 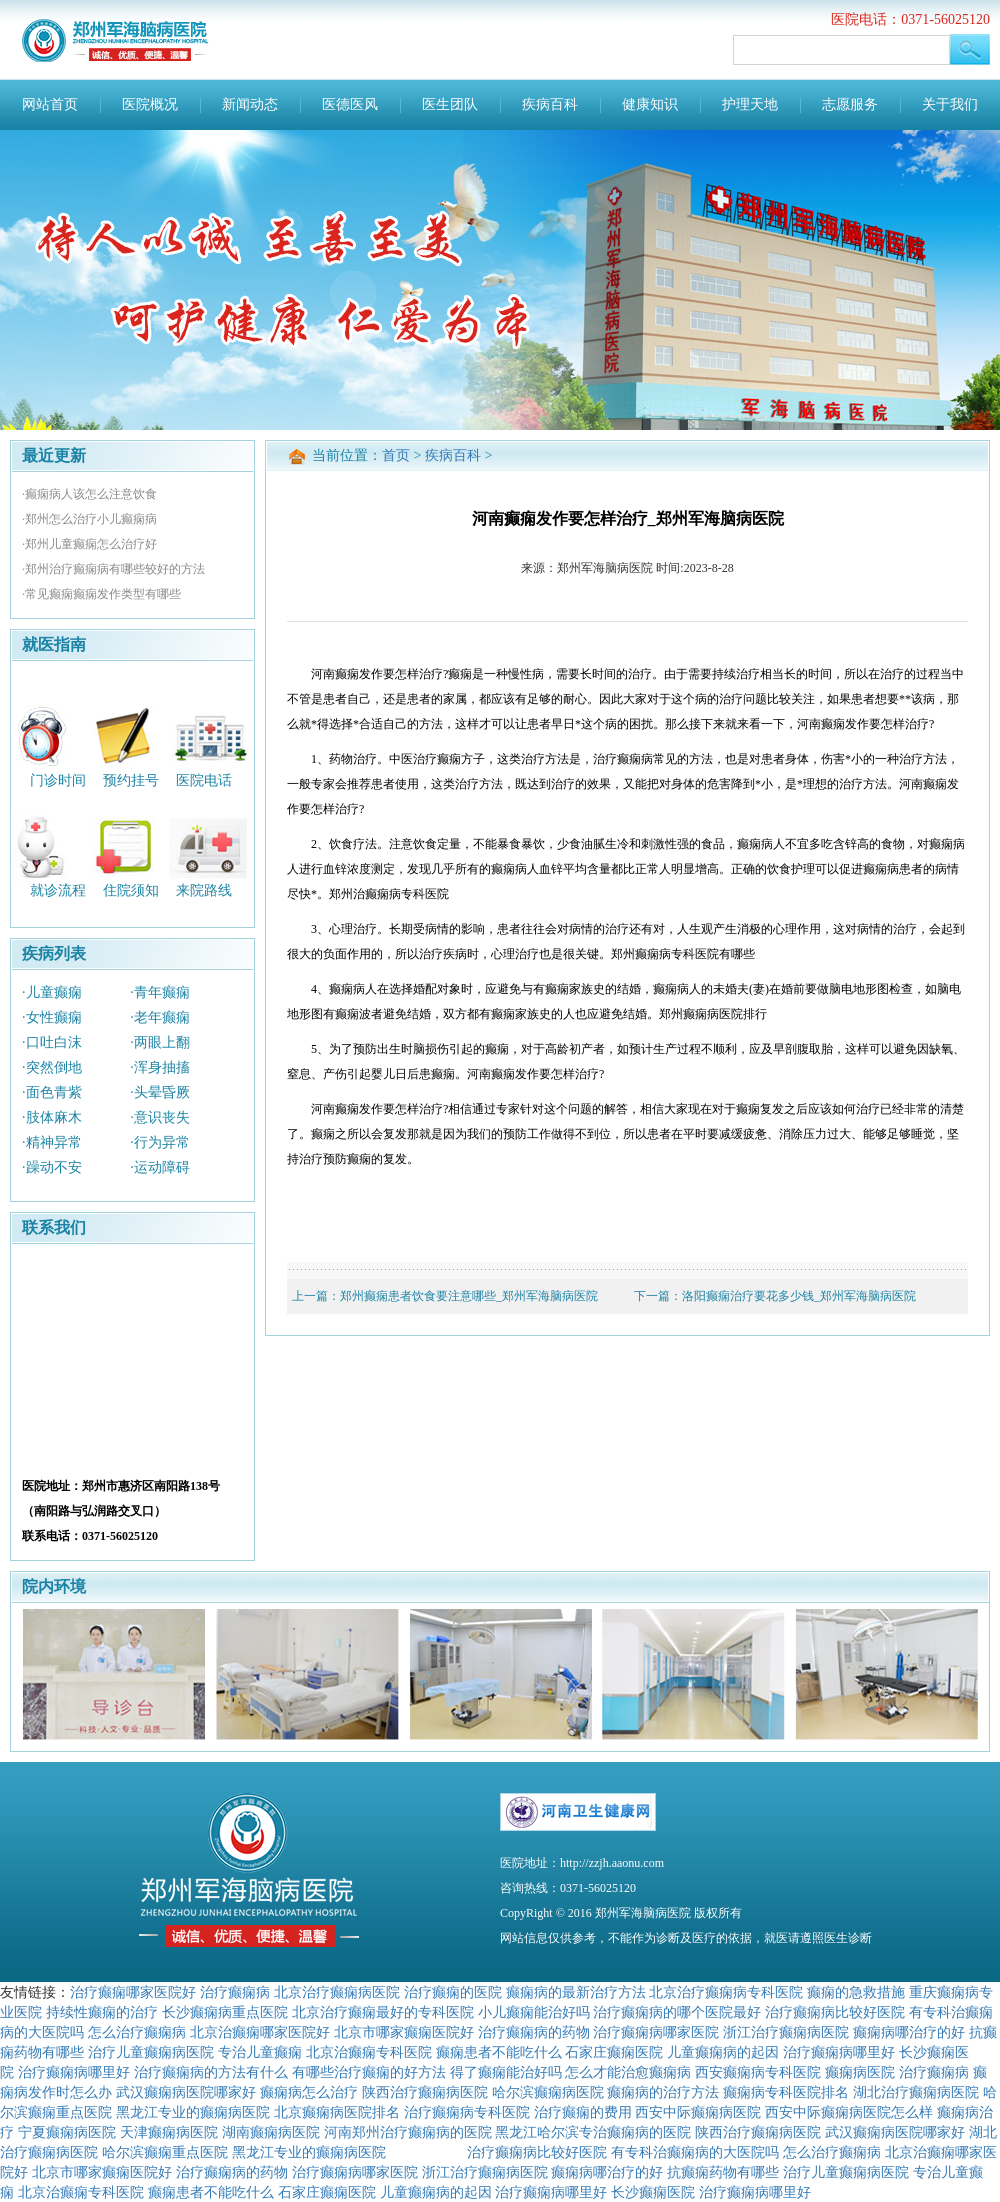 I want to click on 就诊流程, so click(x=58, y=890).